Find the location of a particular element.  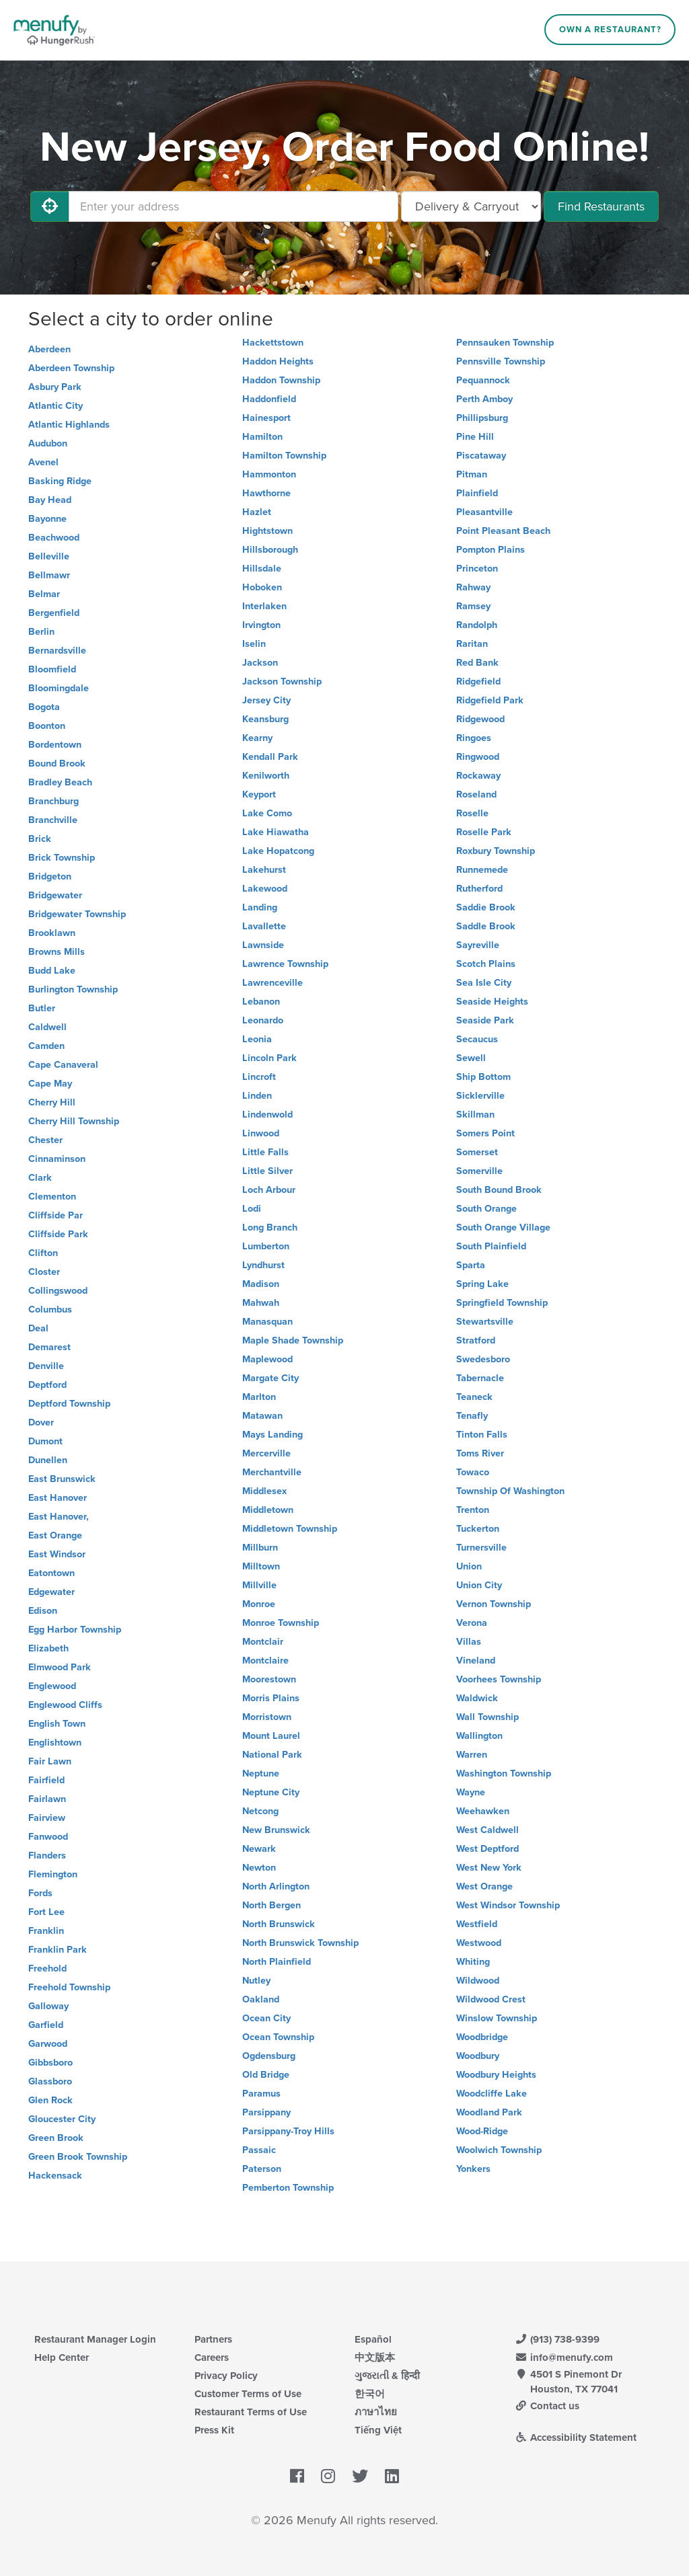

Paterson is located at coordinates (261, 2169).